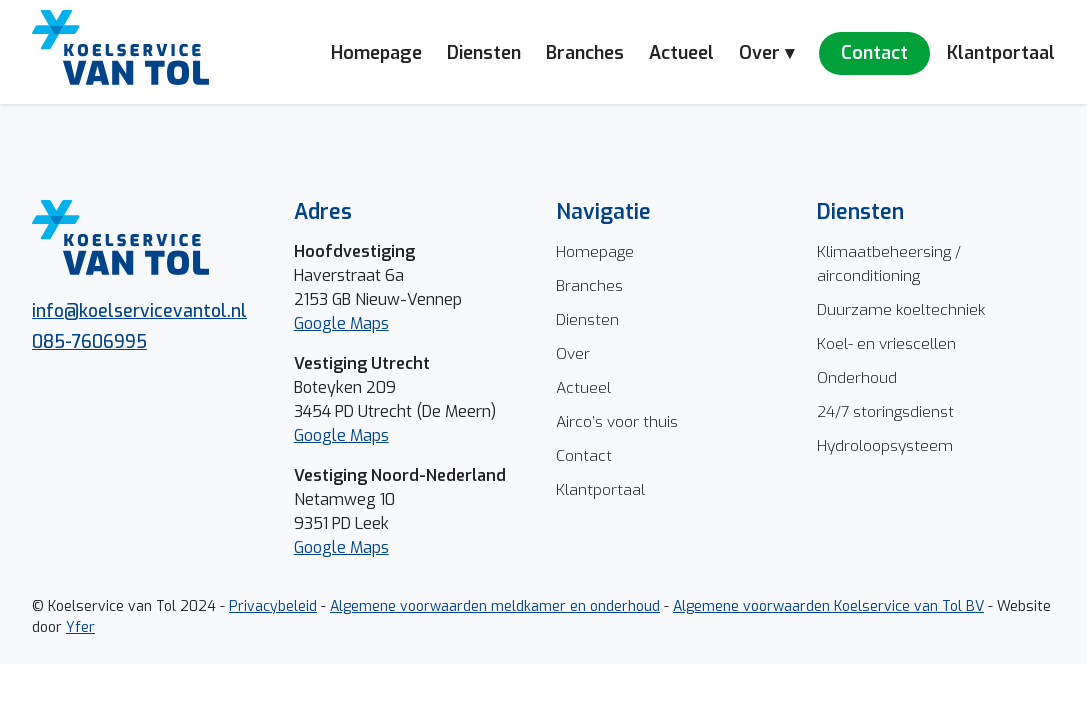 This screenshot has height=720, width=1087. I want to click on Google, so click(322, 323).